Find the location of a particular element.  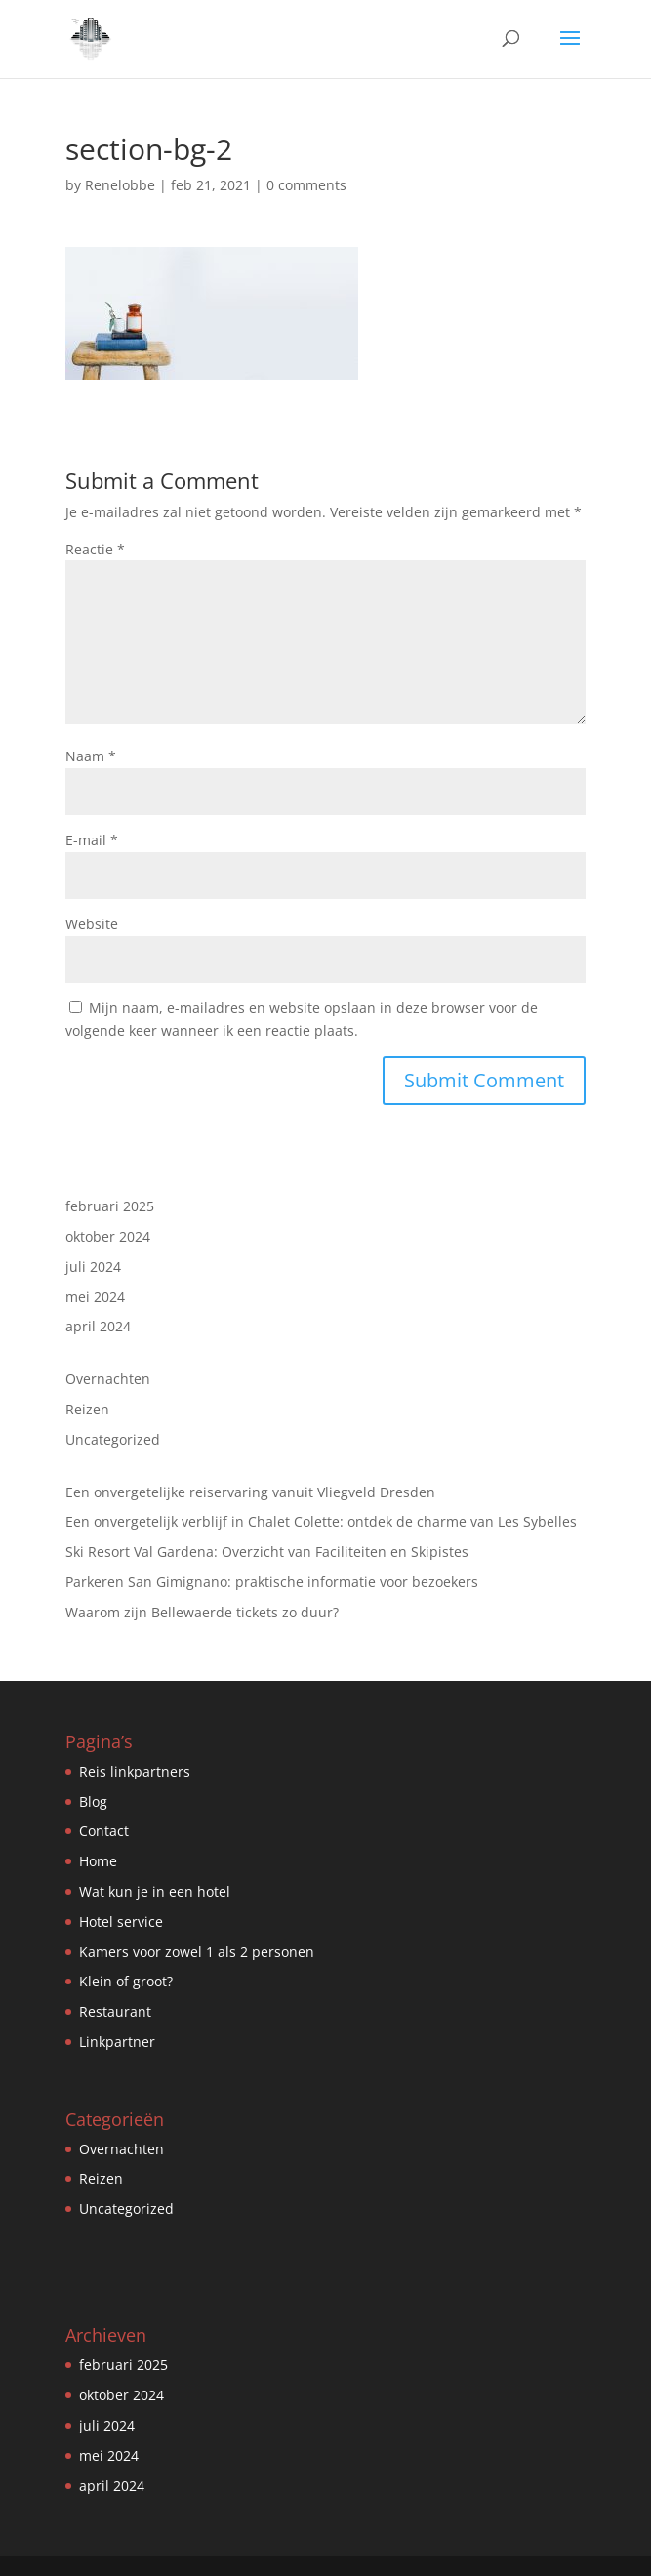

Uncategorized is located at coordinates (112, 1439).